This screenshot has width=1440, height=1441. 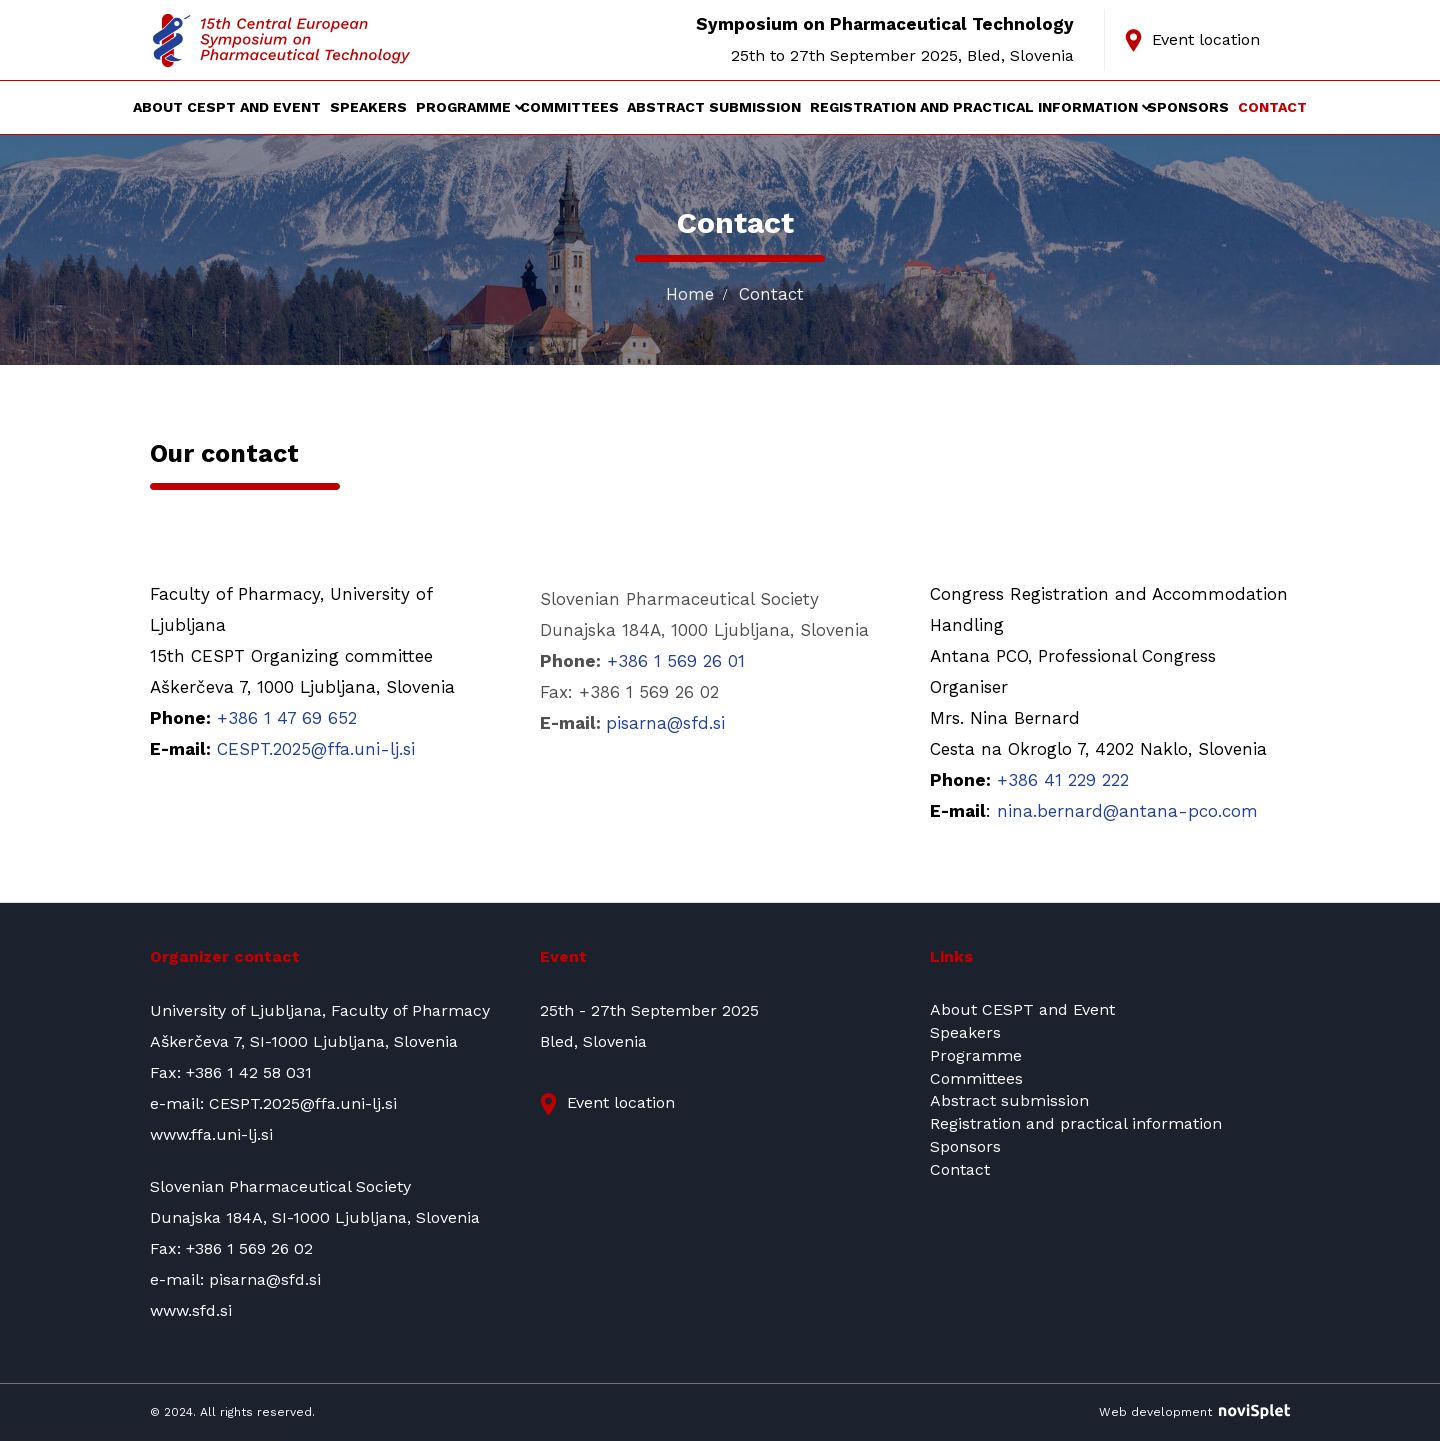 I want to click on Home, so click(x=690, y=294).